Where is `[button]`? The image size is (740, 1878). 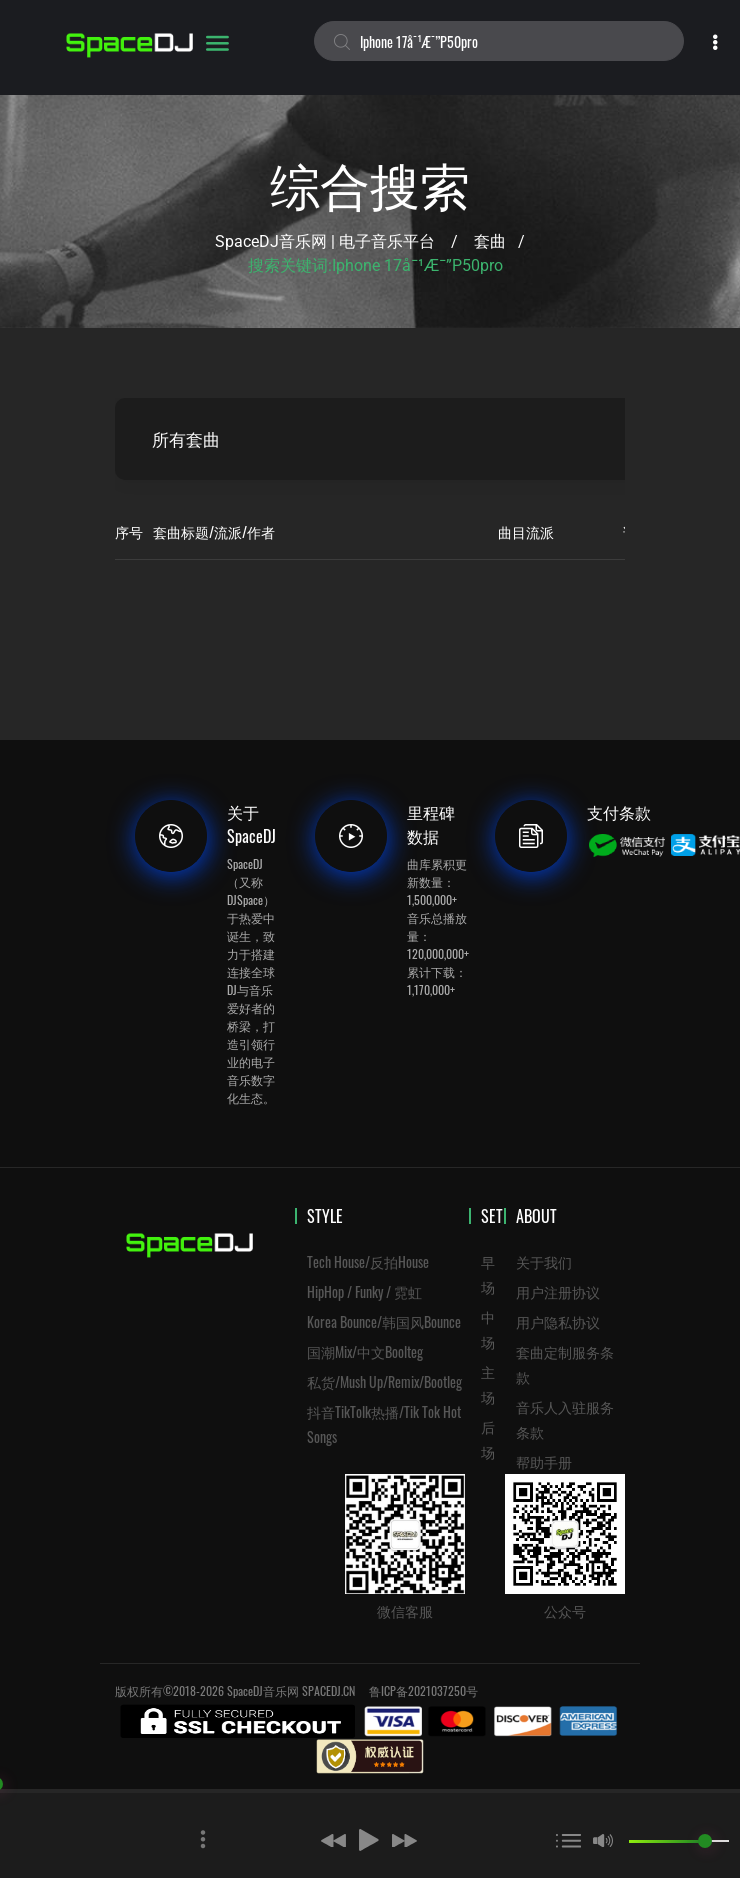
[button] is located at coordinates (301, 1840).